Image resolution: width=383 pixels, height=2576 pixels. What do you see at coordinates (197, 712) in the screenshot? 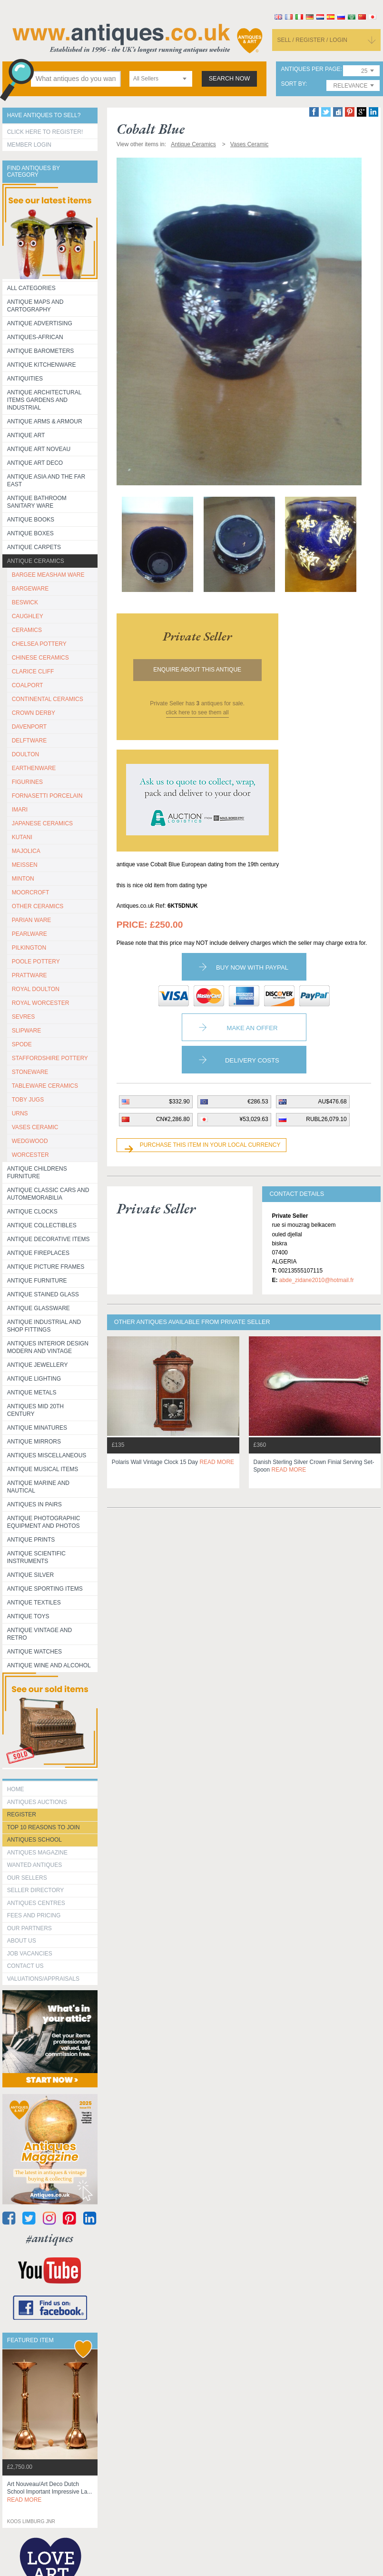
I see `click here to see them all` at bounding box center [197, 712].